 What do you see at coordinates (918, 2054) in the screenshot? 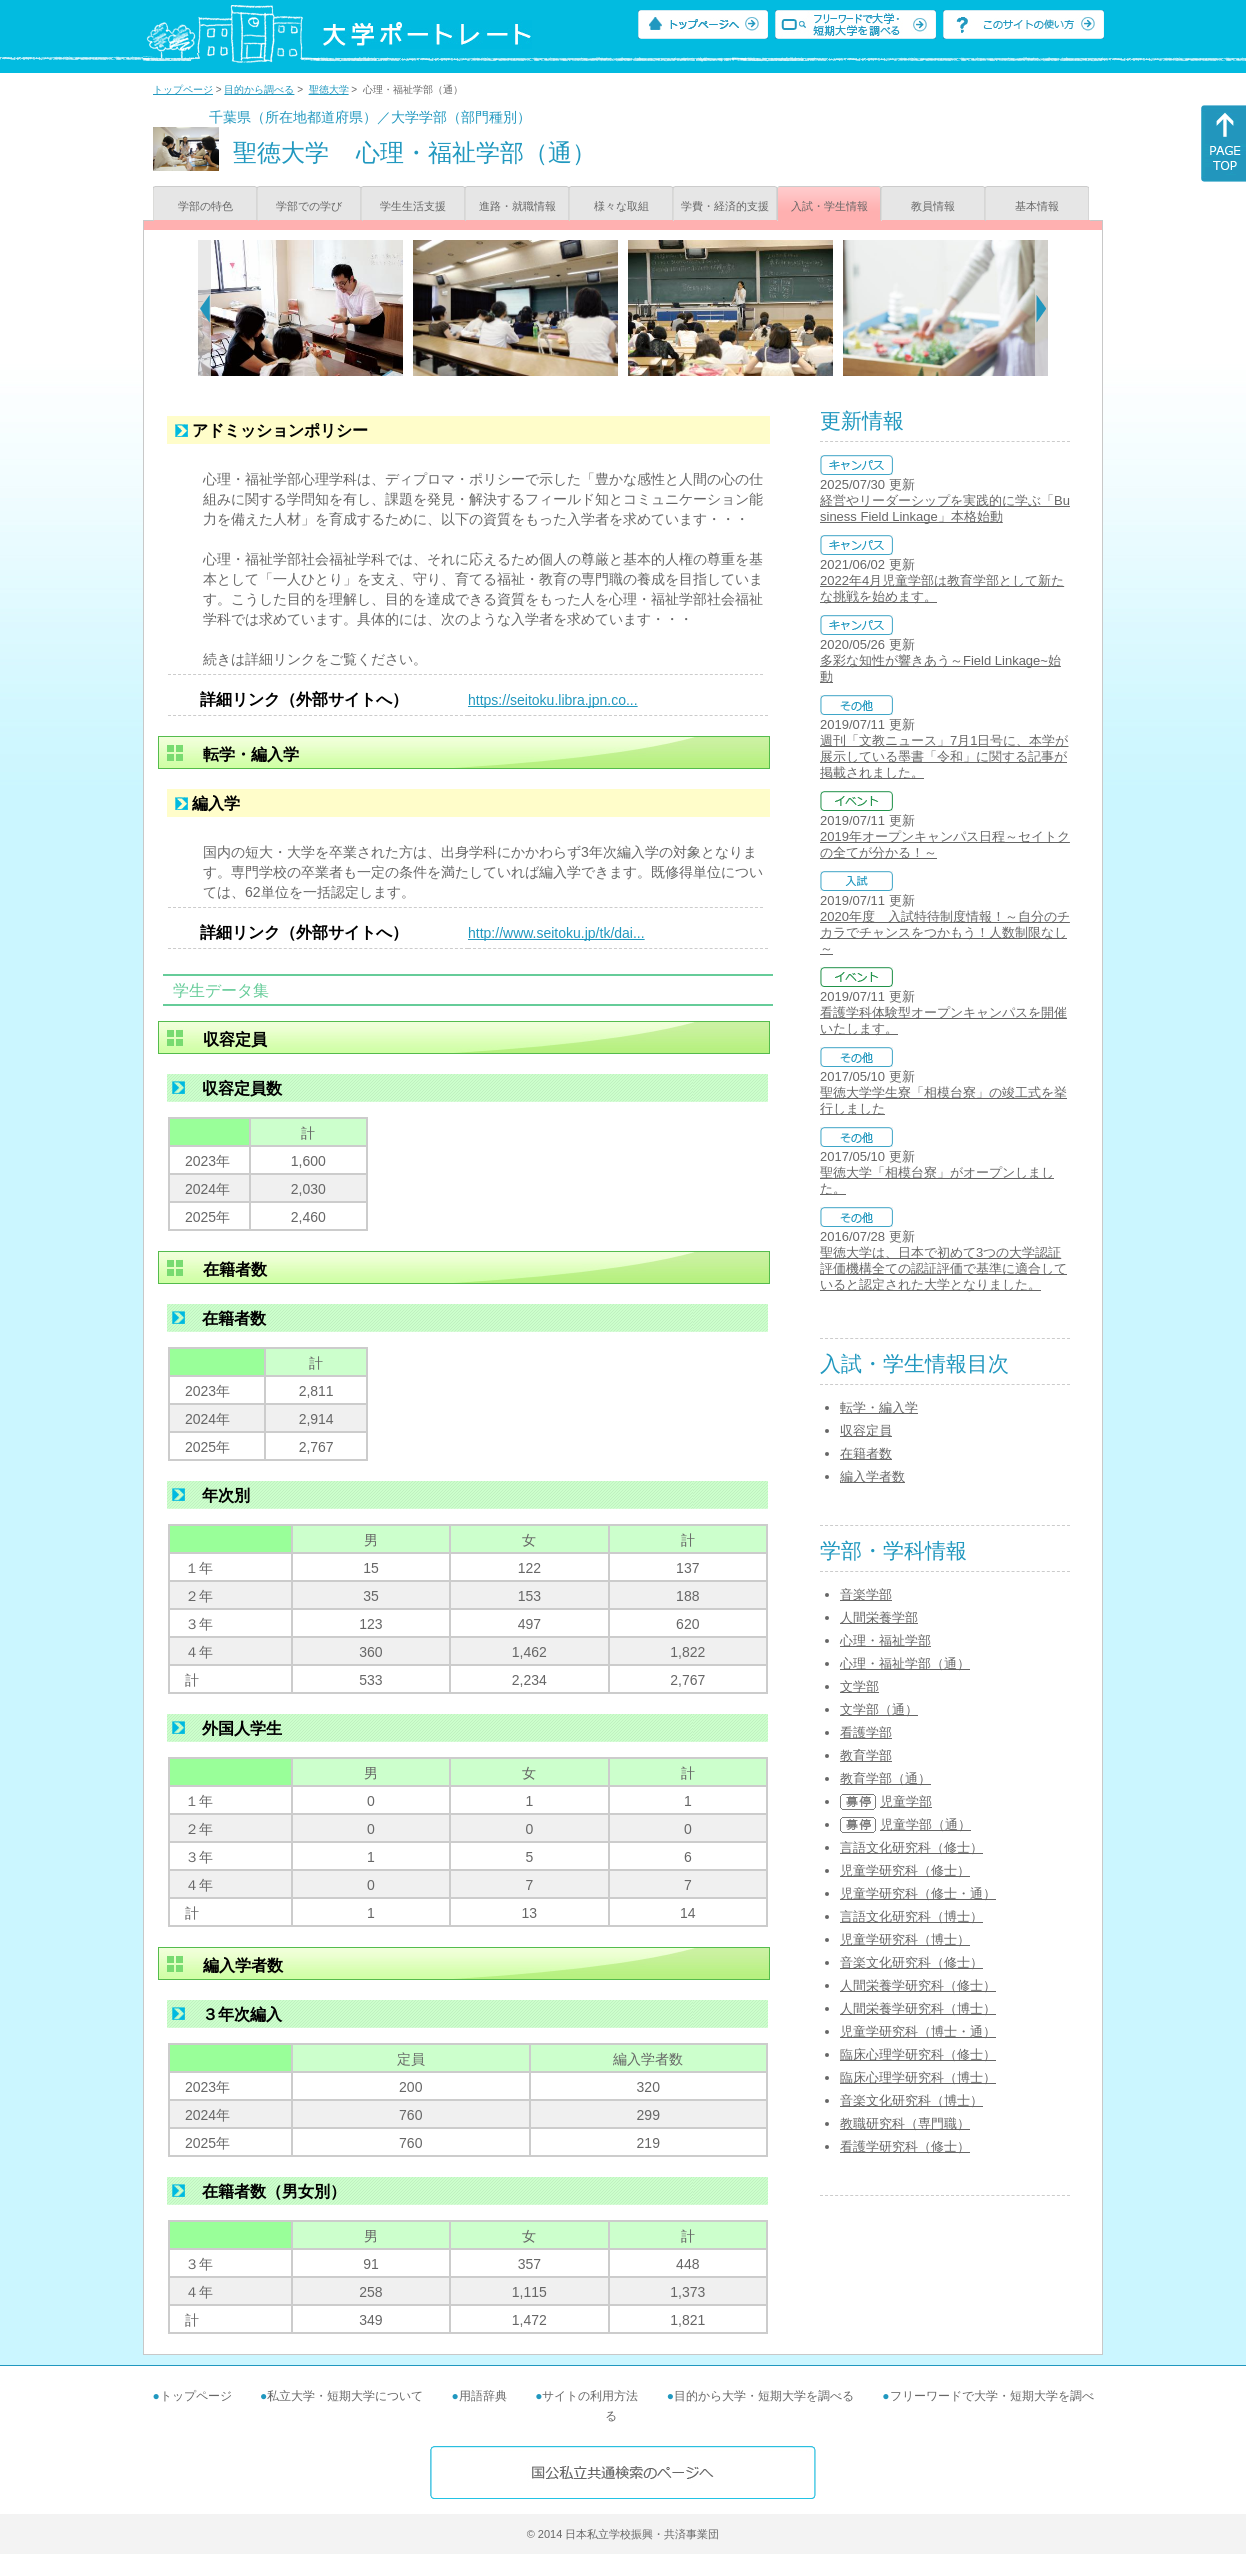
I see `臨床心理学研究科（修士）` at bounding box center [918, 2054].